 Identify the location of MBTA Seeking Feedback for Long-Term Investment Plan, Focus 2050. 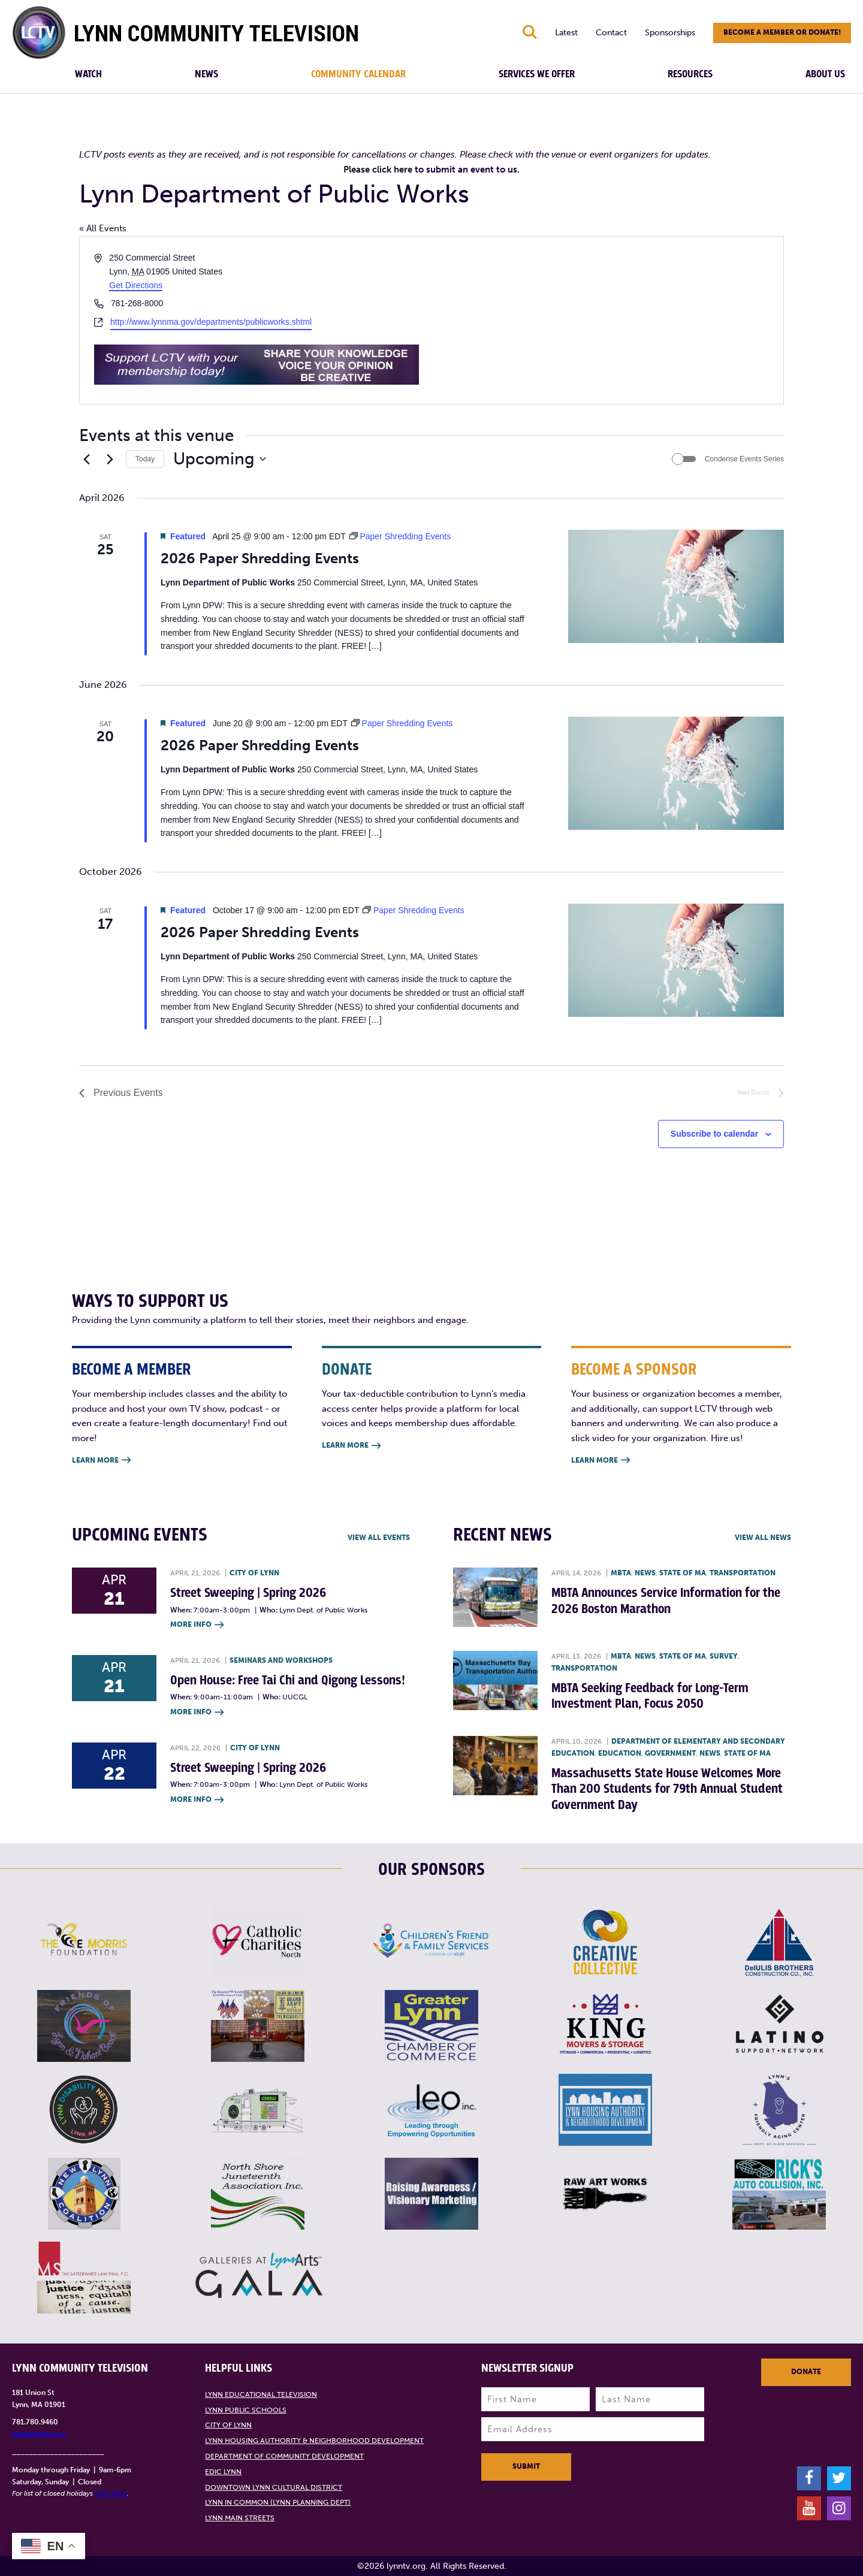
(650, 1696).